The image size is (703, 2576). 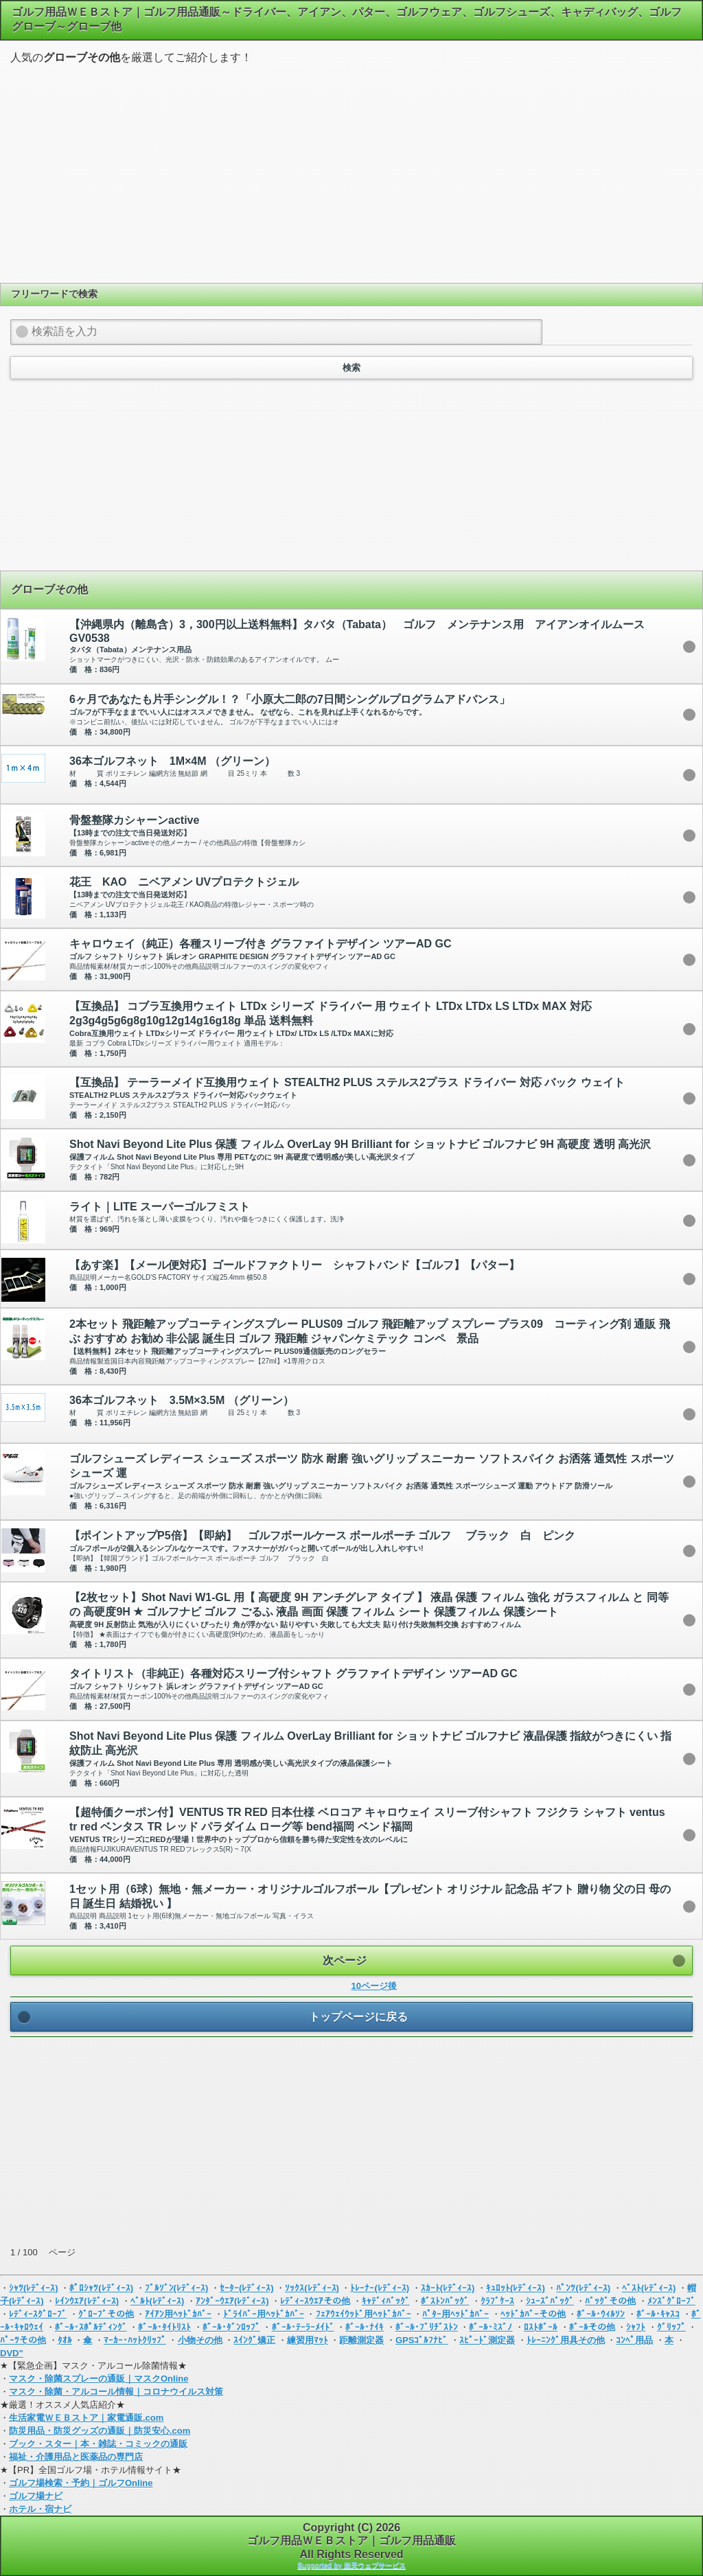 What do you see at coordinates (671, 2301) in the screenshot?
I see `ﾒﾝｽﾞｸﾞﾛｰﾌﾞ` at bounding box center [671, 2301].